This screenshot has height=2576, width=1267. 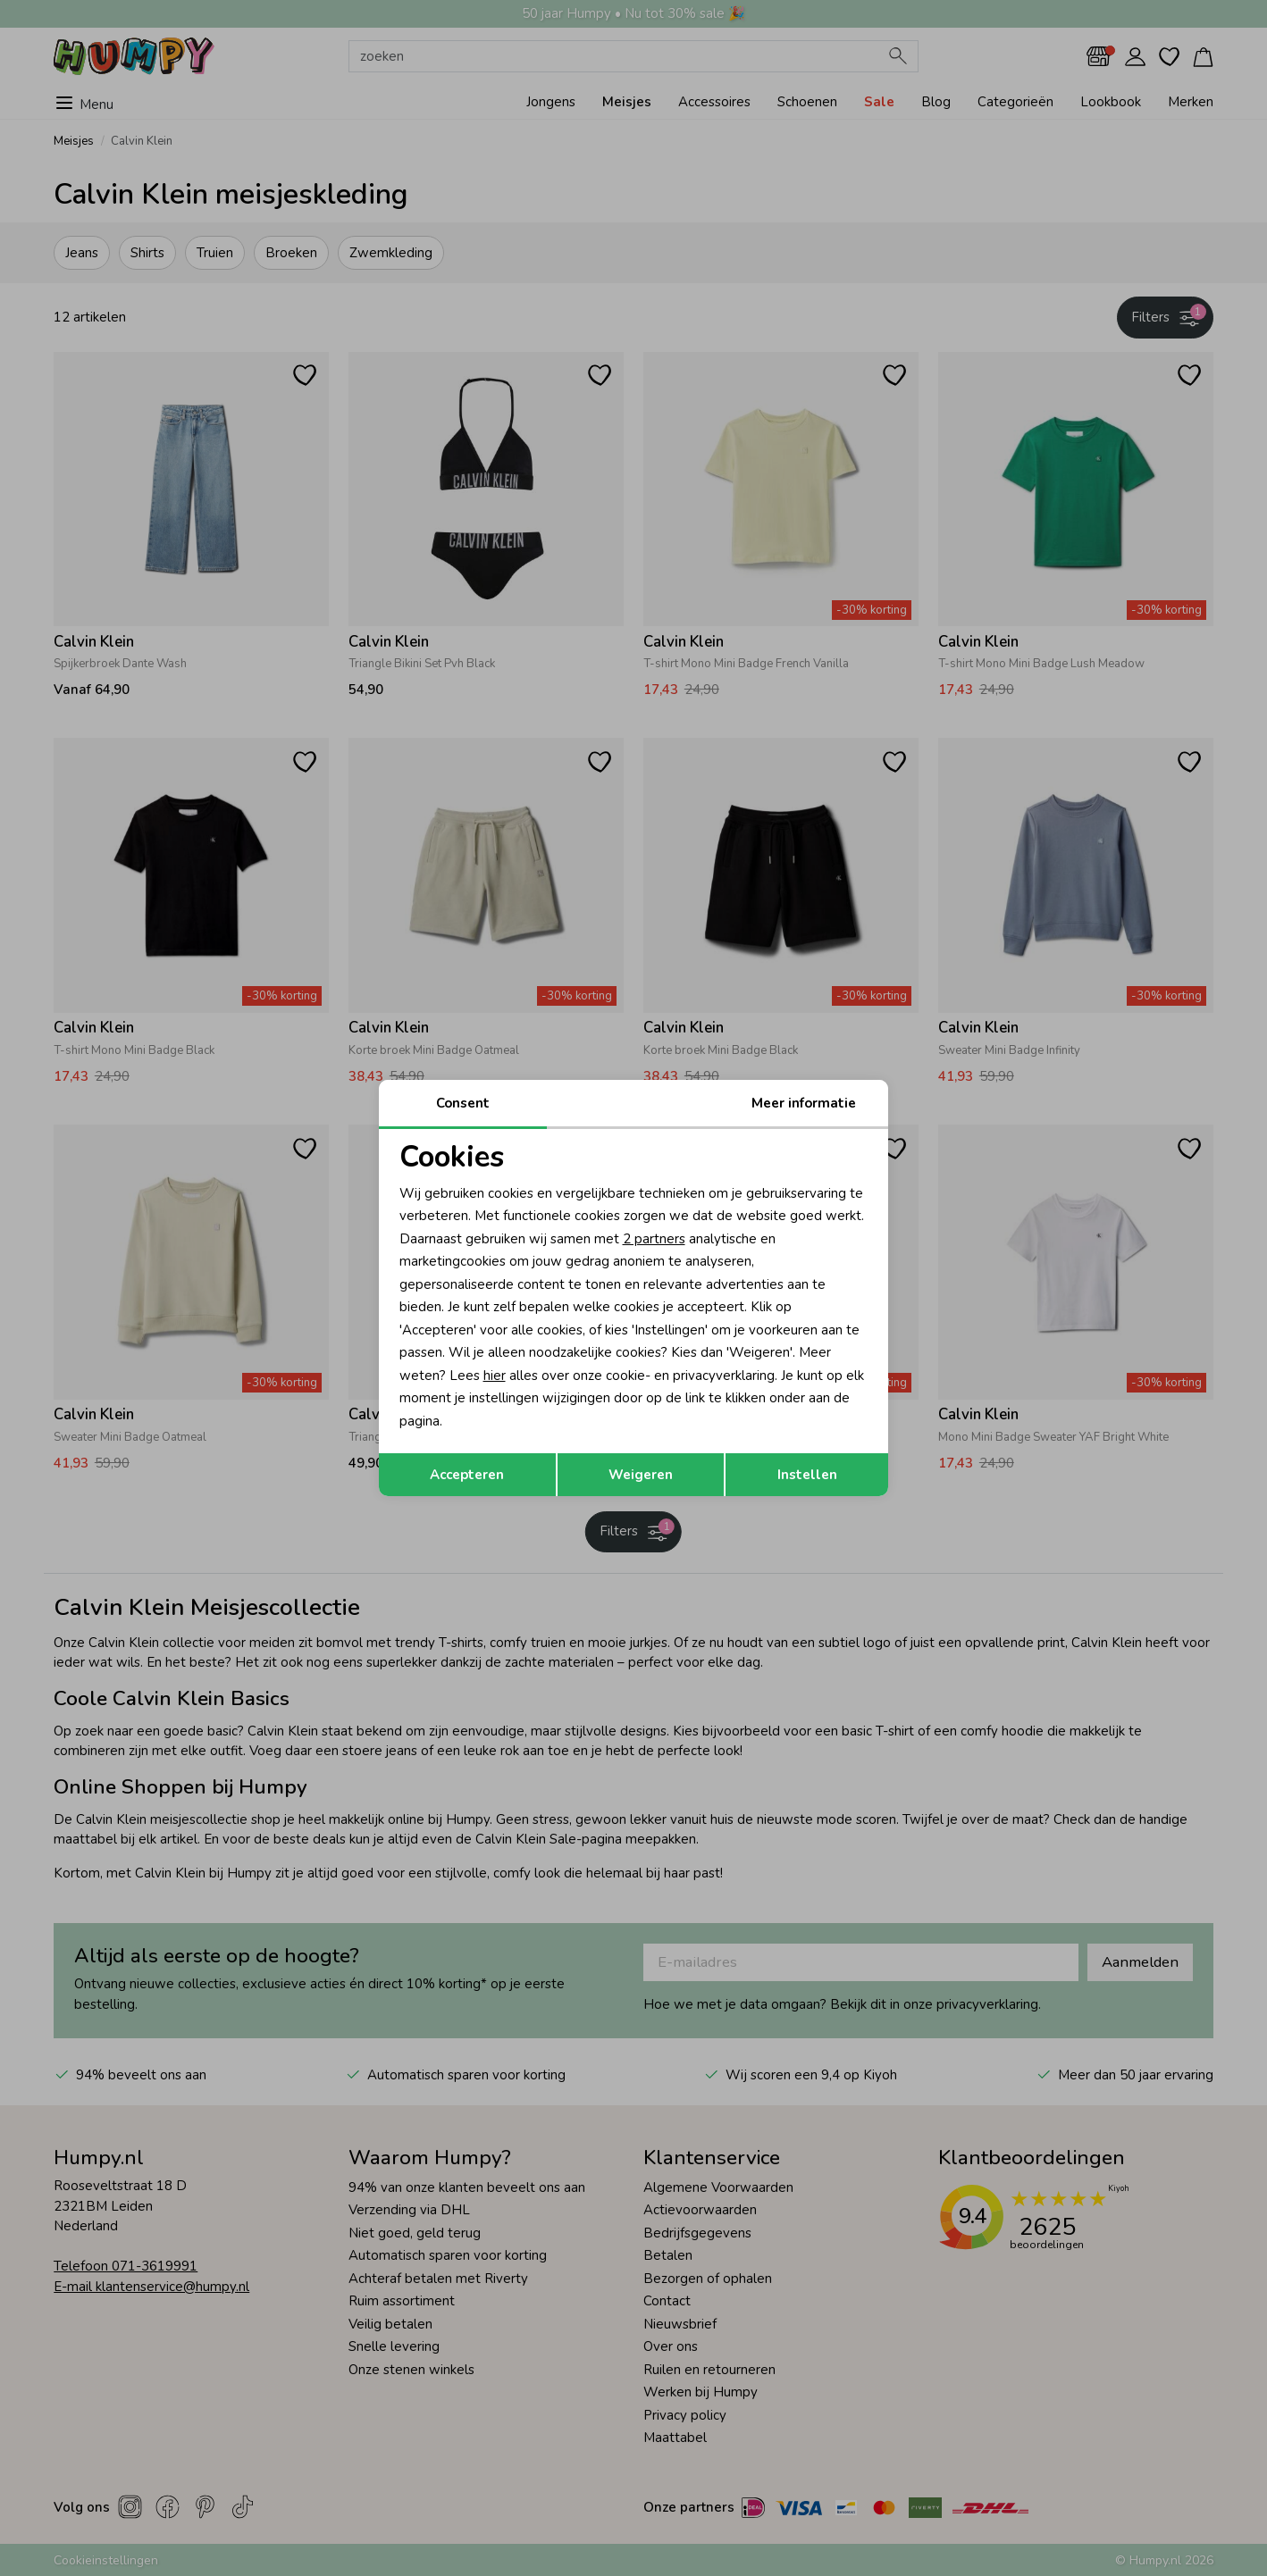 I want to click on hier, so click(x=494, y=1375).